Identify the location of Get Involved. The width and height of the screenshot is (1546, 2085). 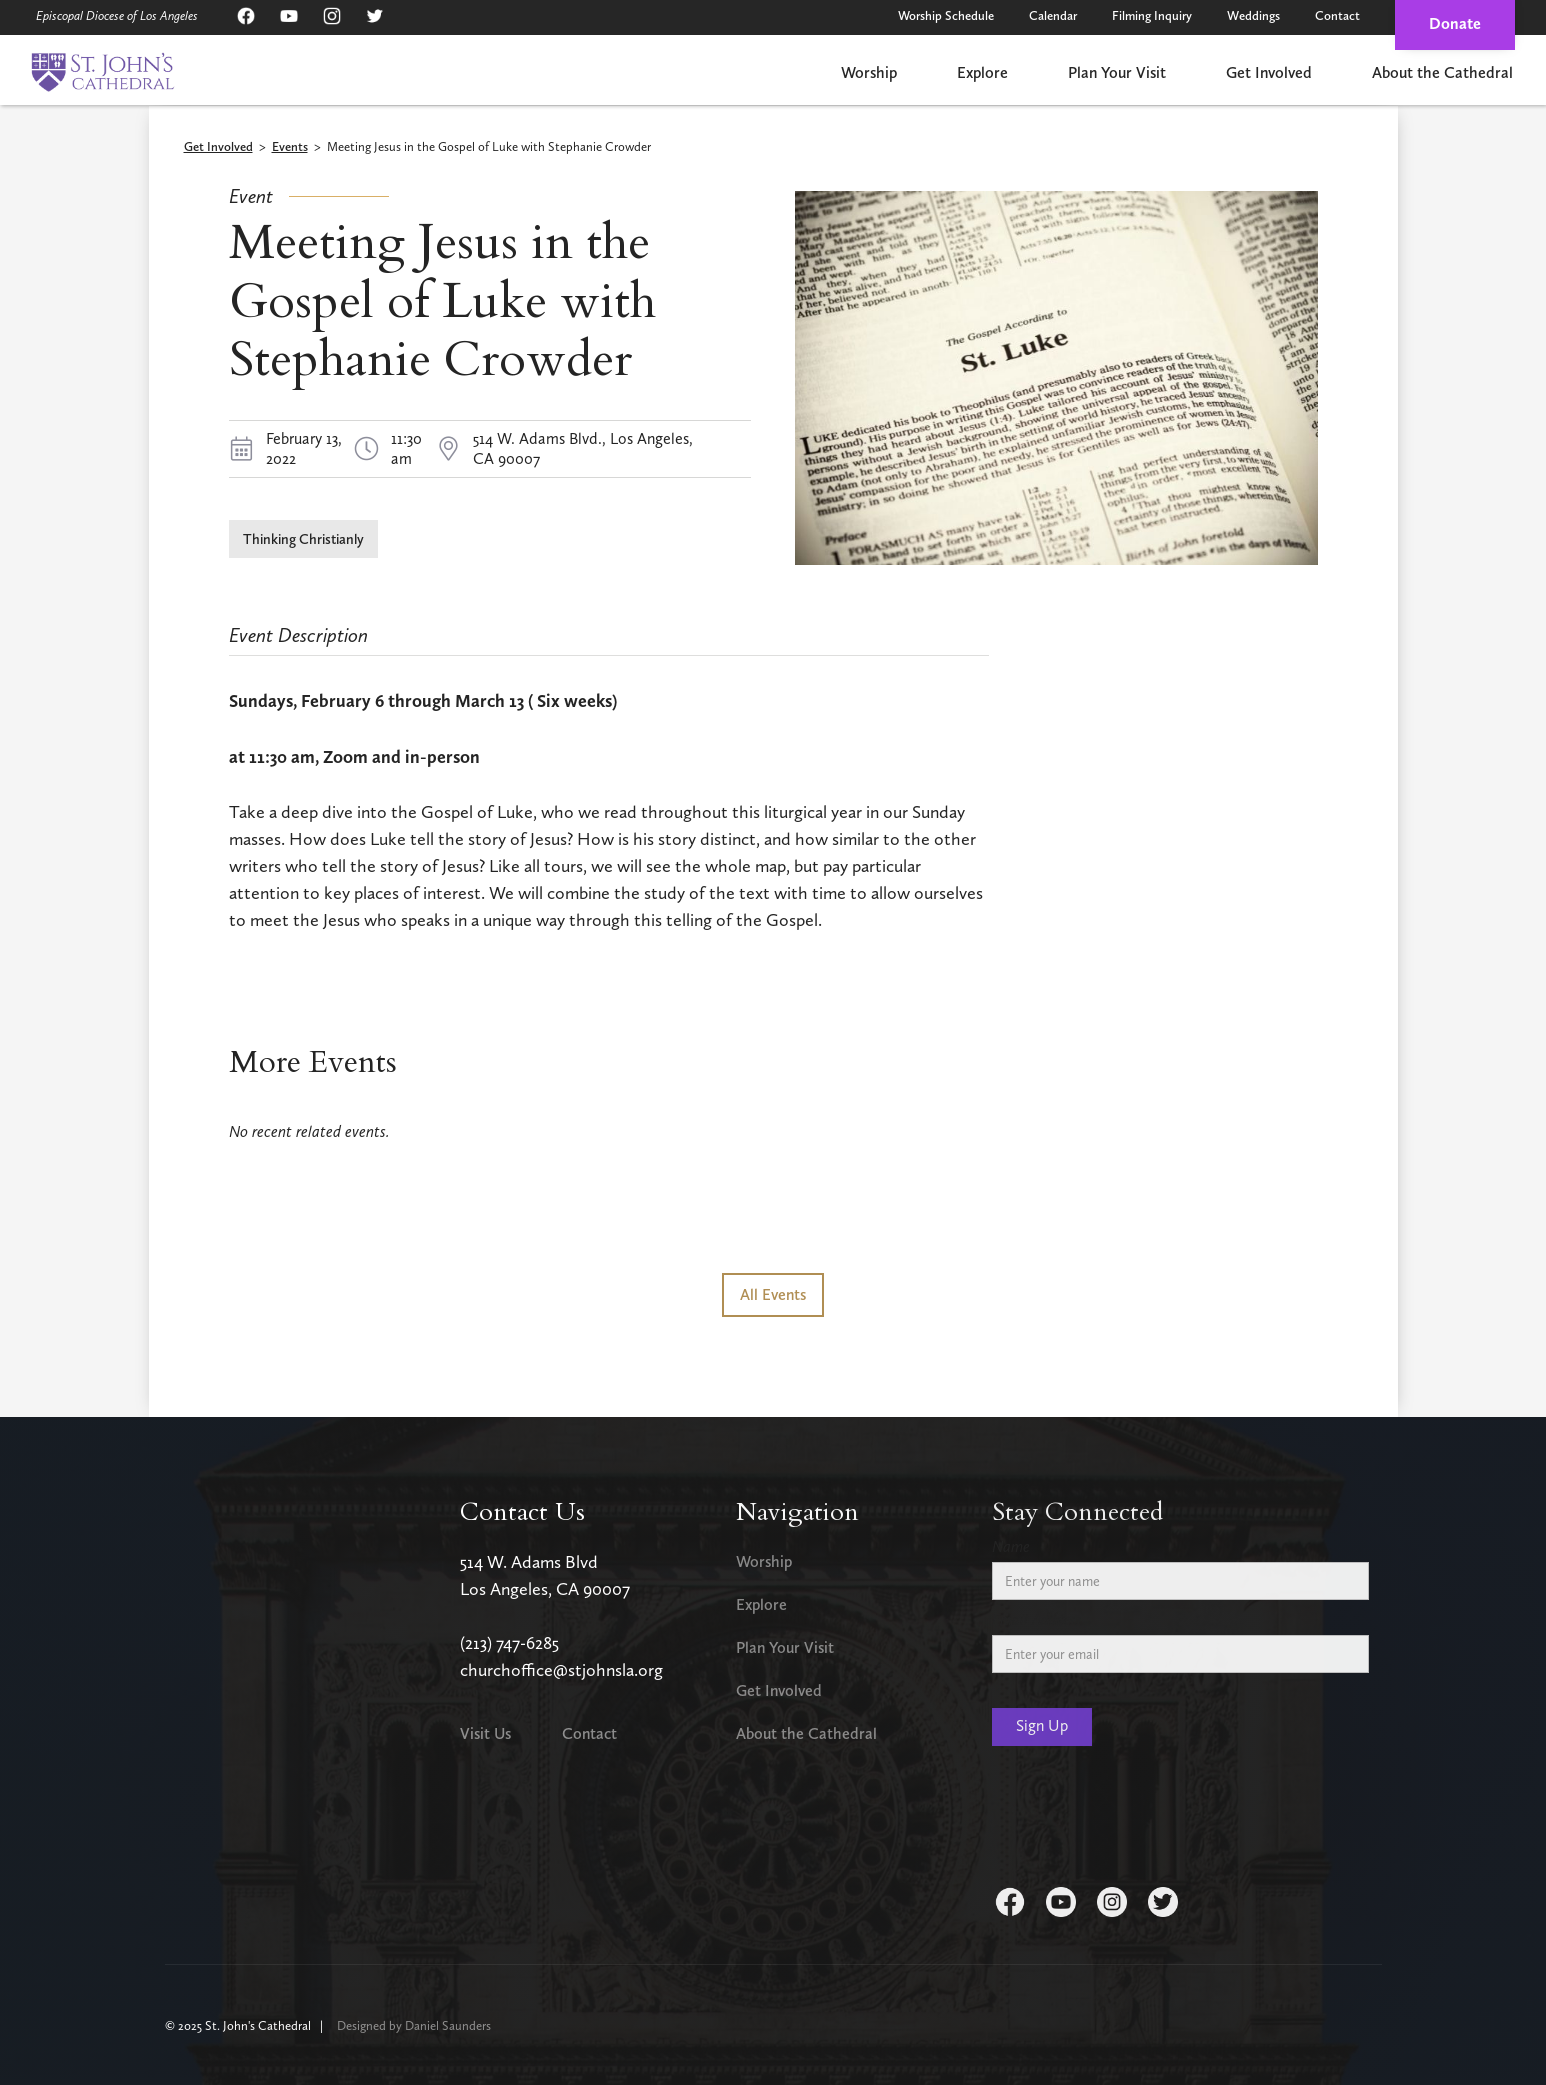
(1269, 72).